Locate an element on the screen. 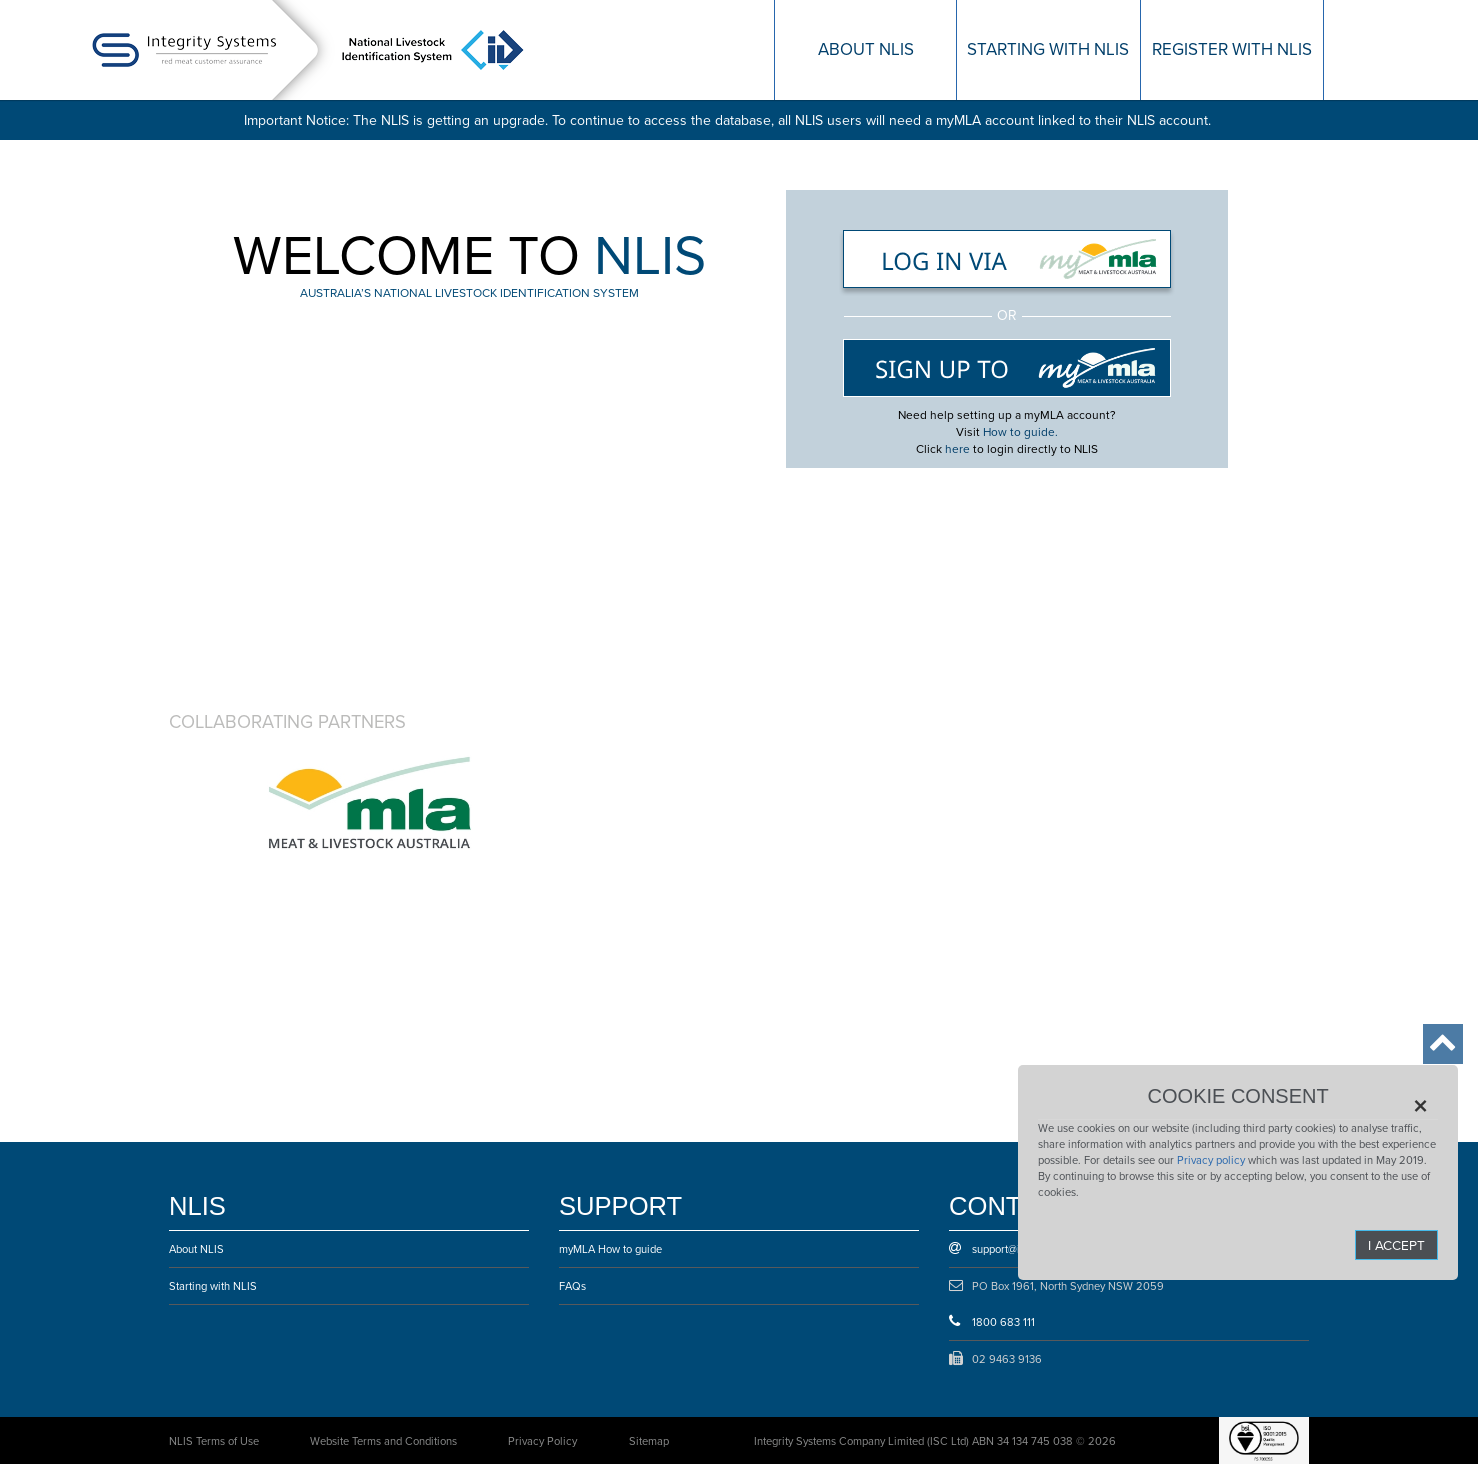  Sitemap is located at coordinates (649, 1441).